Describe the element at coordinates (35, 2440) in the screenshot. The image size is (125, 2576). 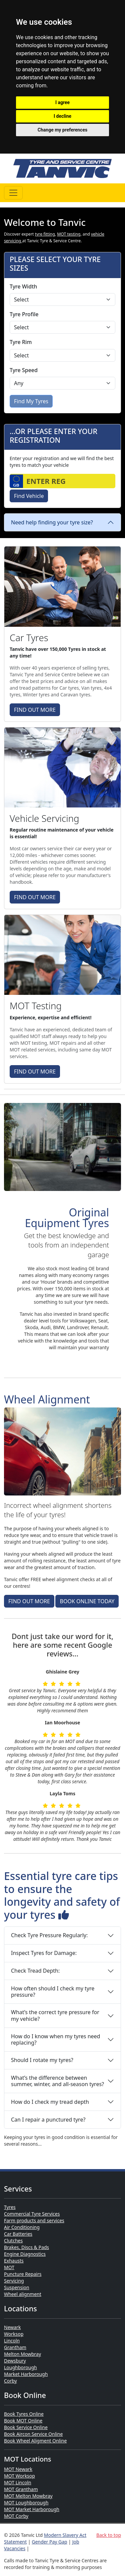
I see `Book Wheel Aligment Online` at that location.